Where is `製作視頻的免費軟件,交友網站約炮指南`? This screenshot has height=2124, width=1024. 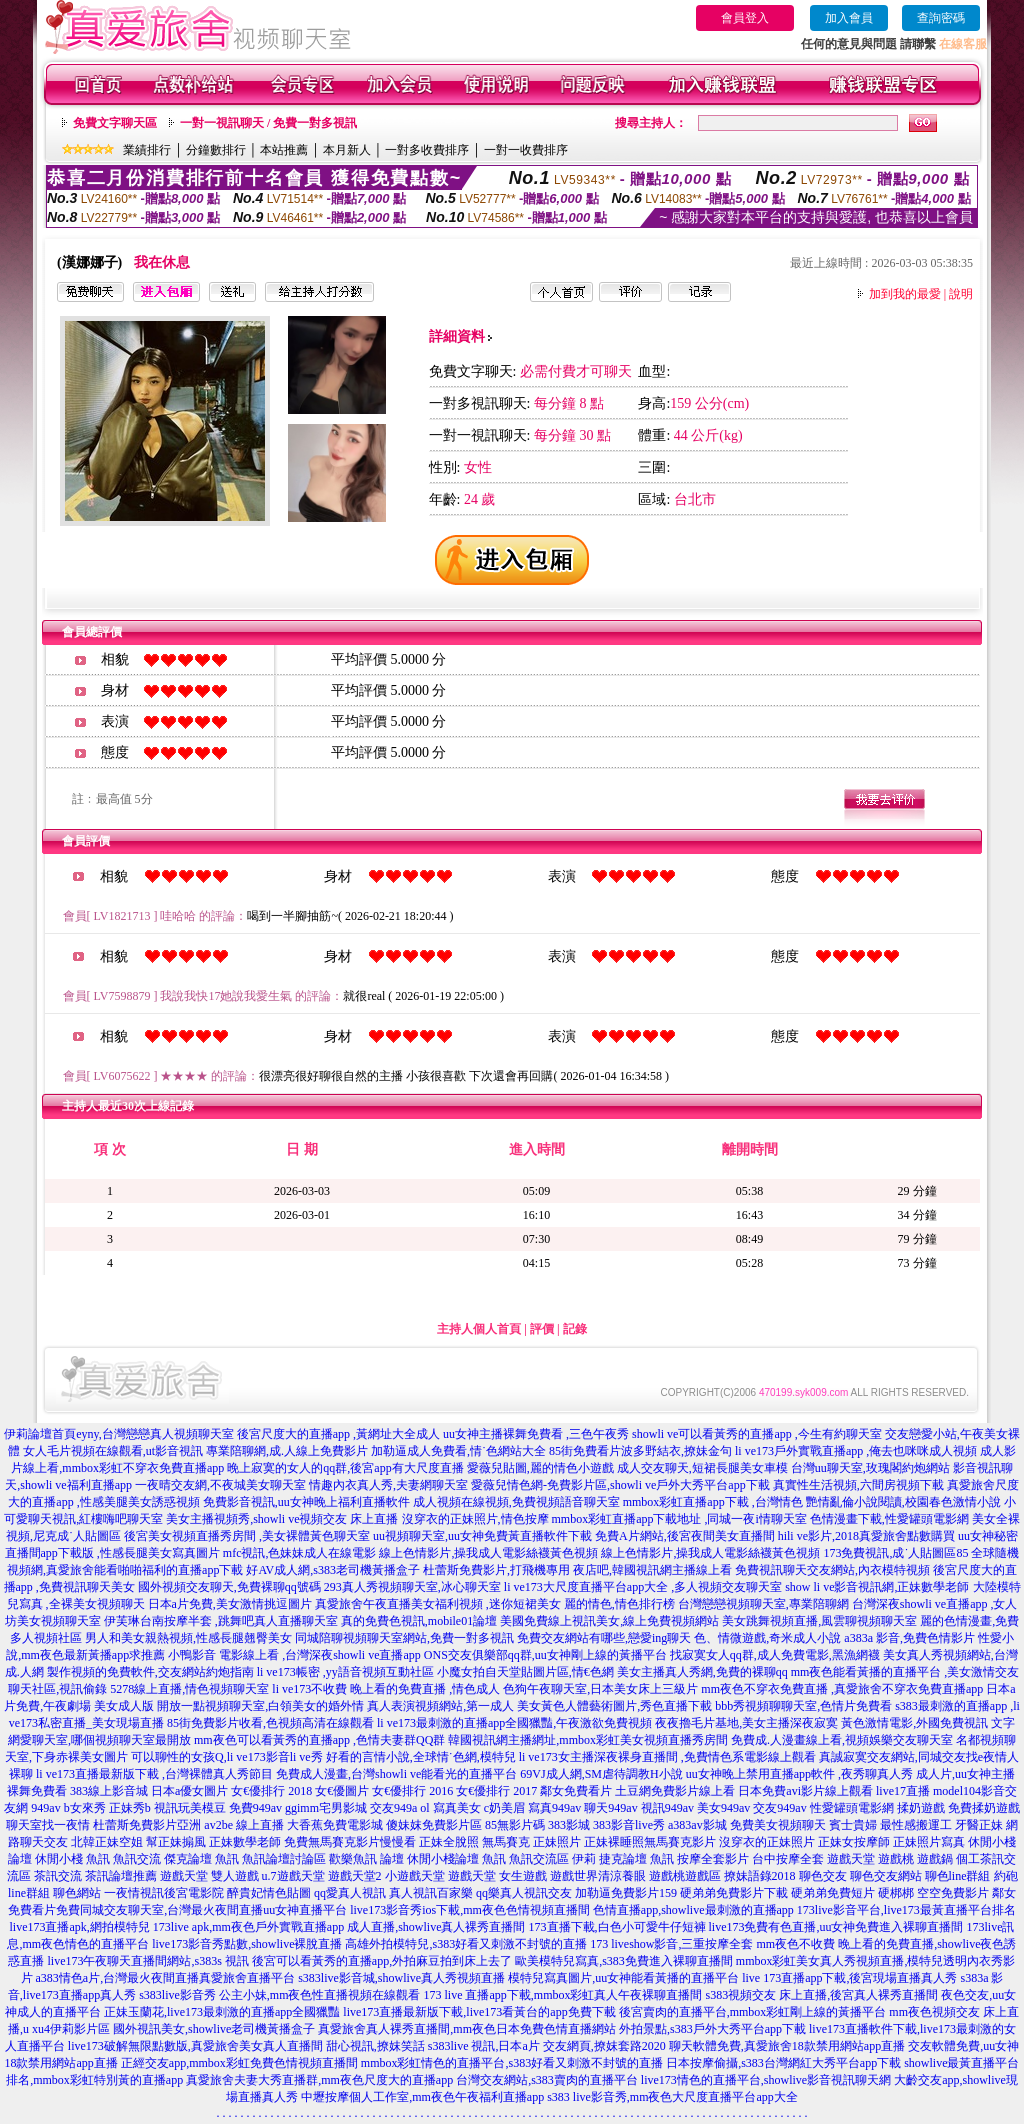 製作視頻的免費軟件,交友網站約炮指南 is located at coordinates (150, 1672).